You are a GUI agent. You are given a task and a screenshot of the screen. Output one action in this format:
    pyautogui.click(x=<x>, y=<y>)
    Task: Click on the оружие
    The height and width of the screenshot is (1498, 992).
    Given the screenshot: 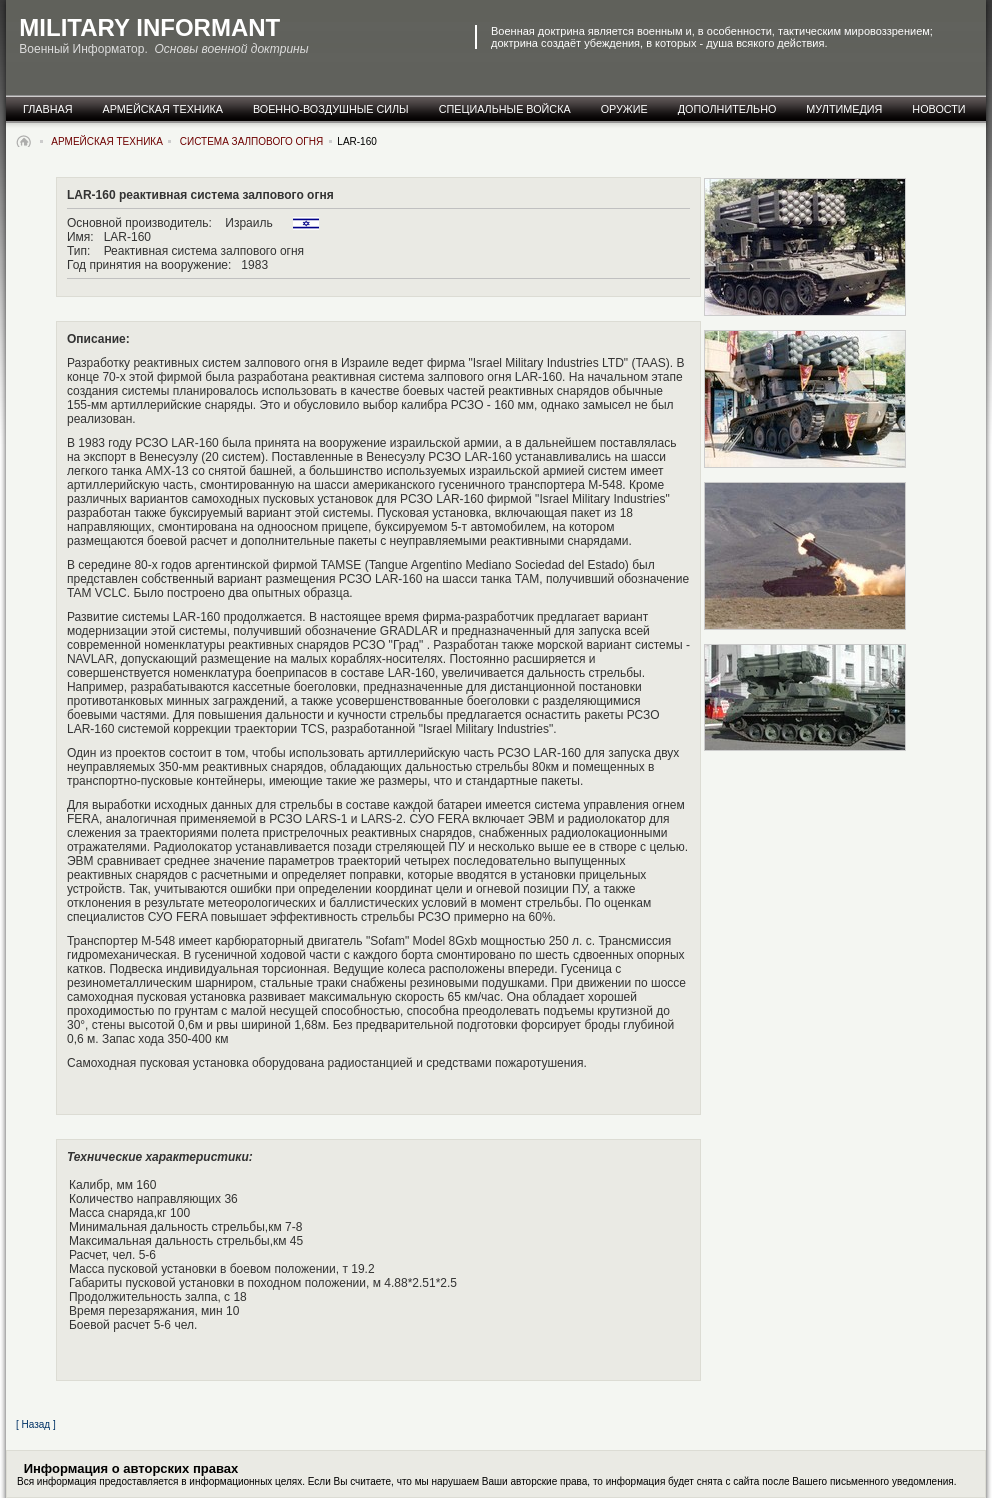 What is the action you would take?
    pyautogui.click(x=624, y=109)
    